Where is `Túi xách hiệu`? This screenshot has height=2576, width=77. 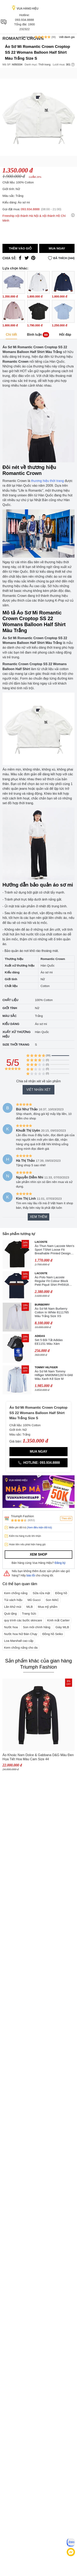 Túi xách hiệu is located at coordinates (13, 1600).